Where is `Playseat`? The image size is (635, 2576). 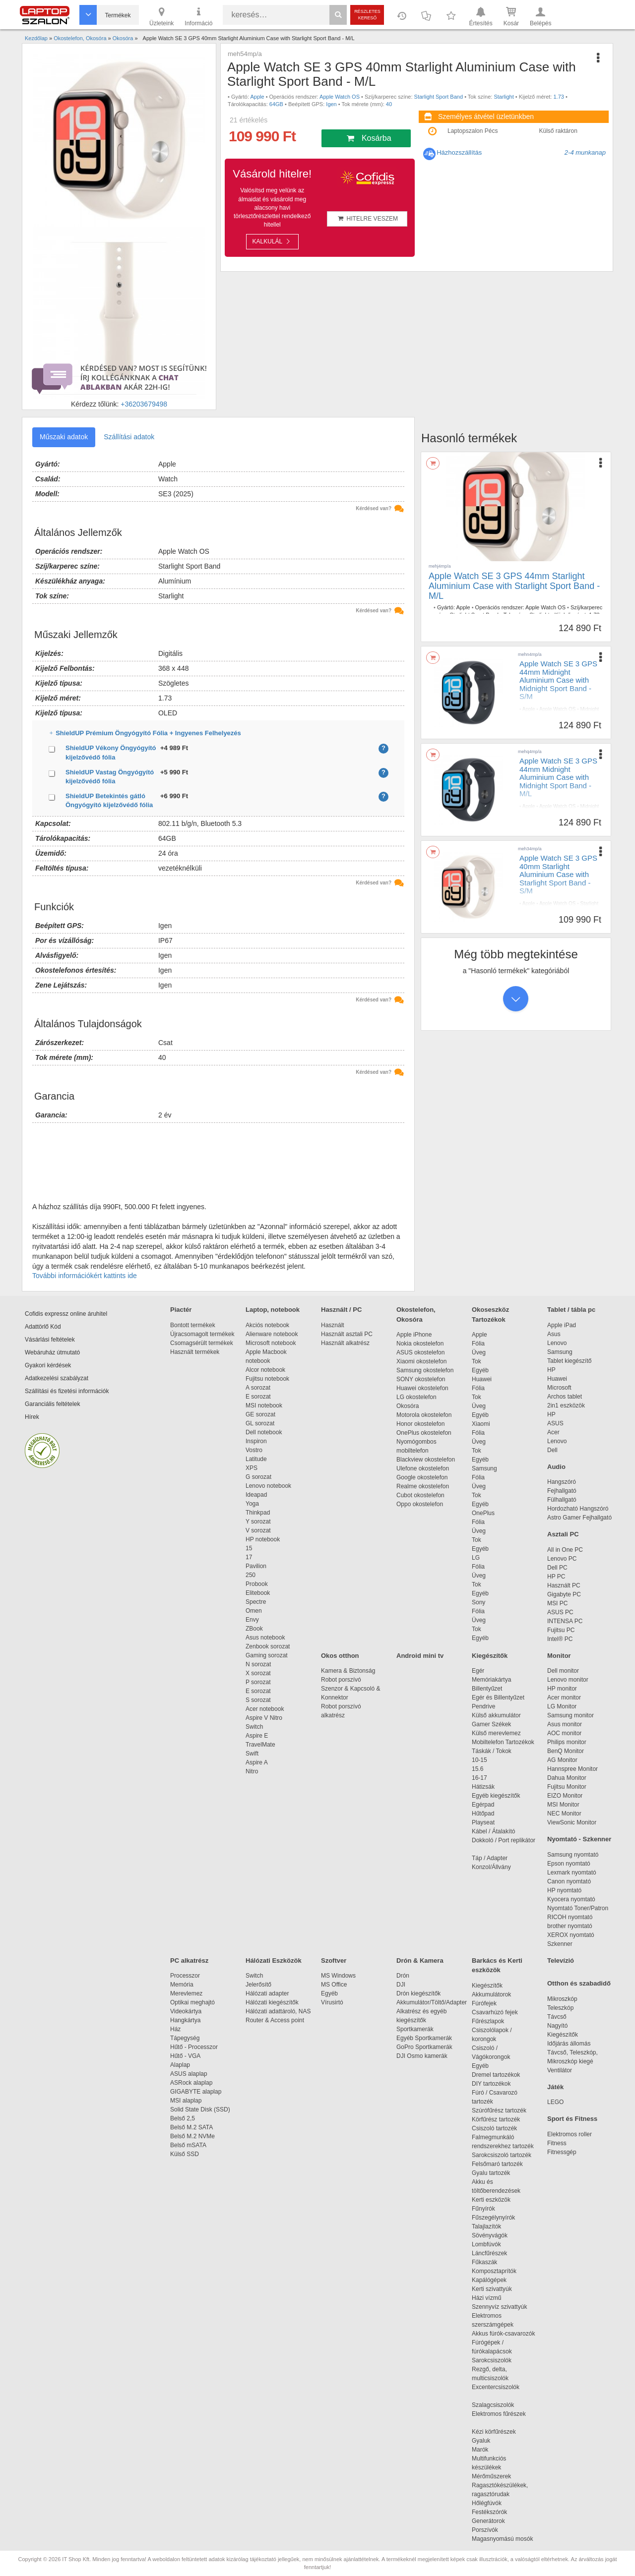 Playseat is located at coordinates (483, 1822).